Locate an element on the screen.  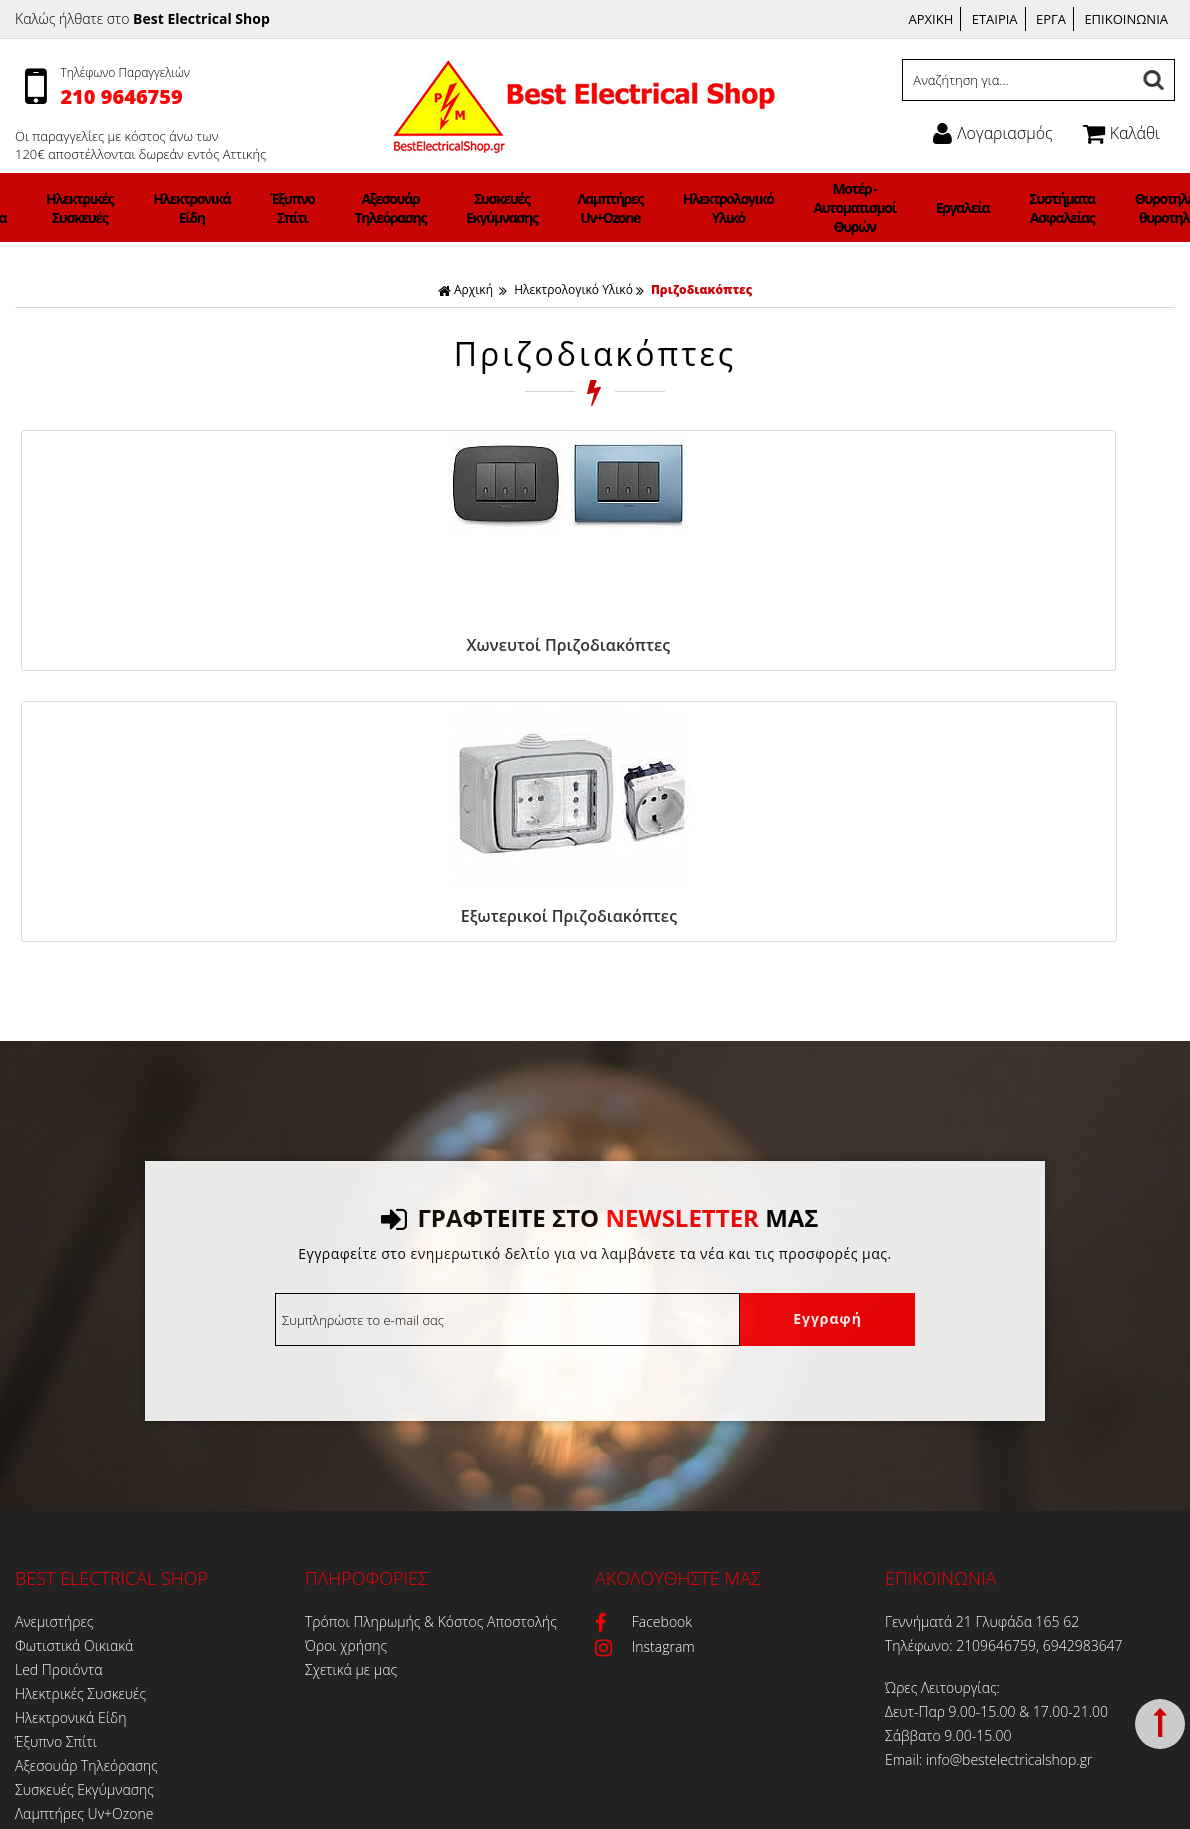
Κατασκευή Iστοσελίδων HellasSites is located at coordinates (751, 1805).